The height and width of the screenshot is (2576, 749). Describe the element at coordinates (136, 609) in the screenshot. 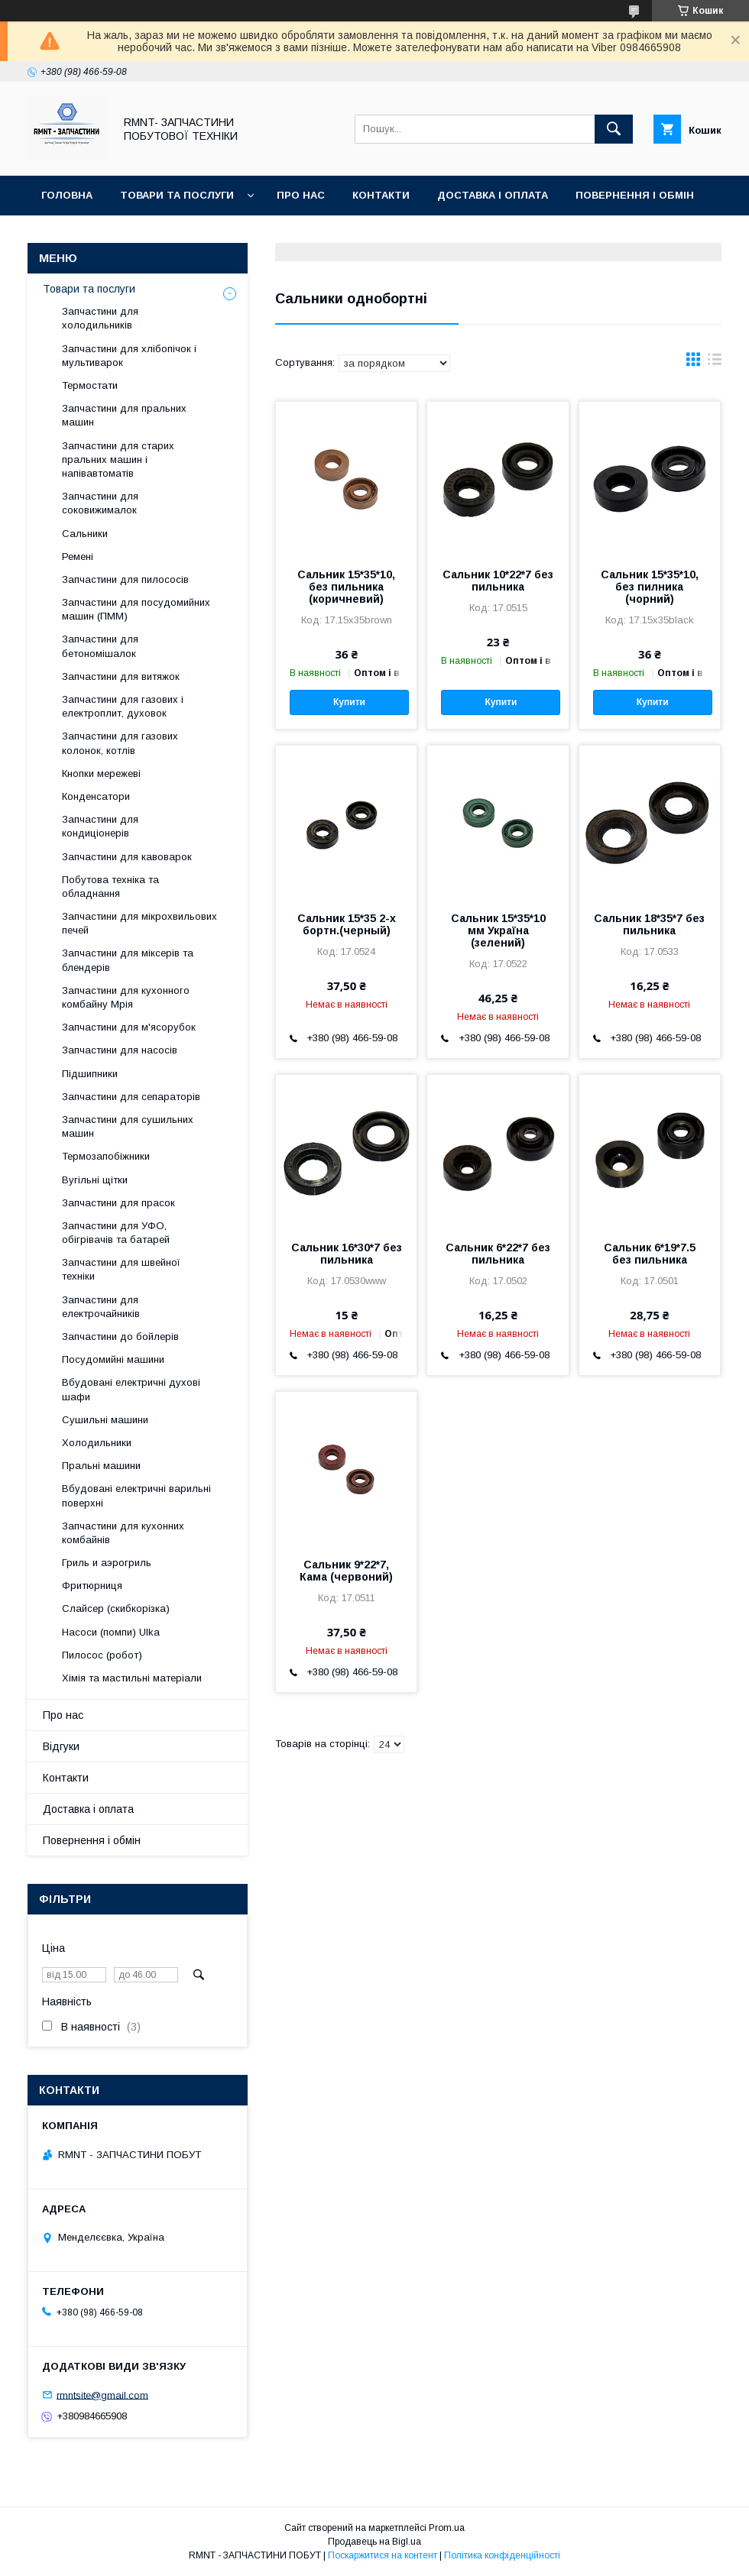

I see `Запчастини для посудомийних машин (ПММ)` at that location.